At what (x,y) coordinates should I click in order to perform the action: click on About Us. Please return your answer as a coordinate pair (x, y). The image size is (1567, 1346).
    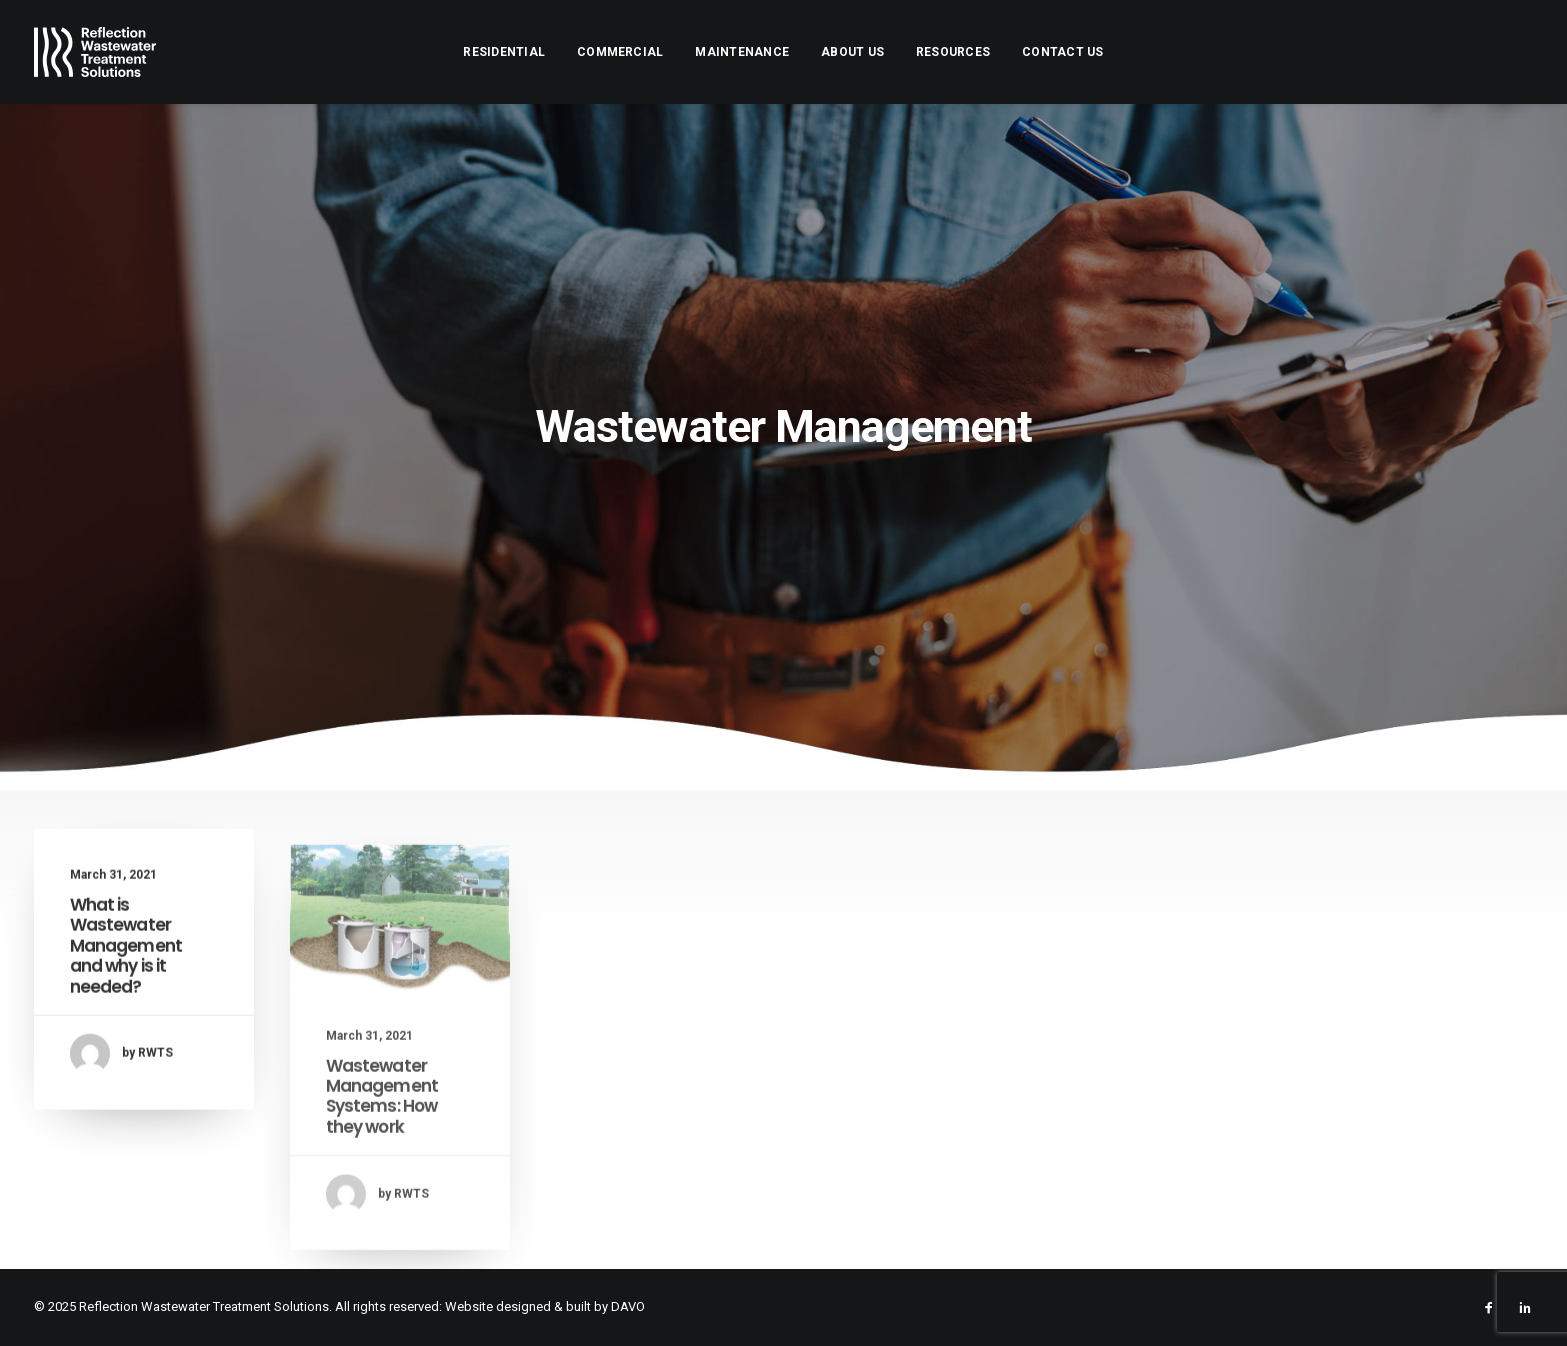
    Looking at the image, I should click on (852, 52).